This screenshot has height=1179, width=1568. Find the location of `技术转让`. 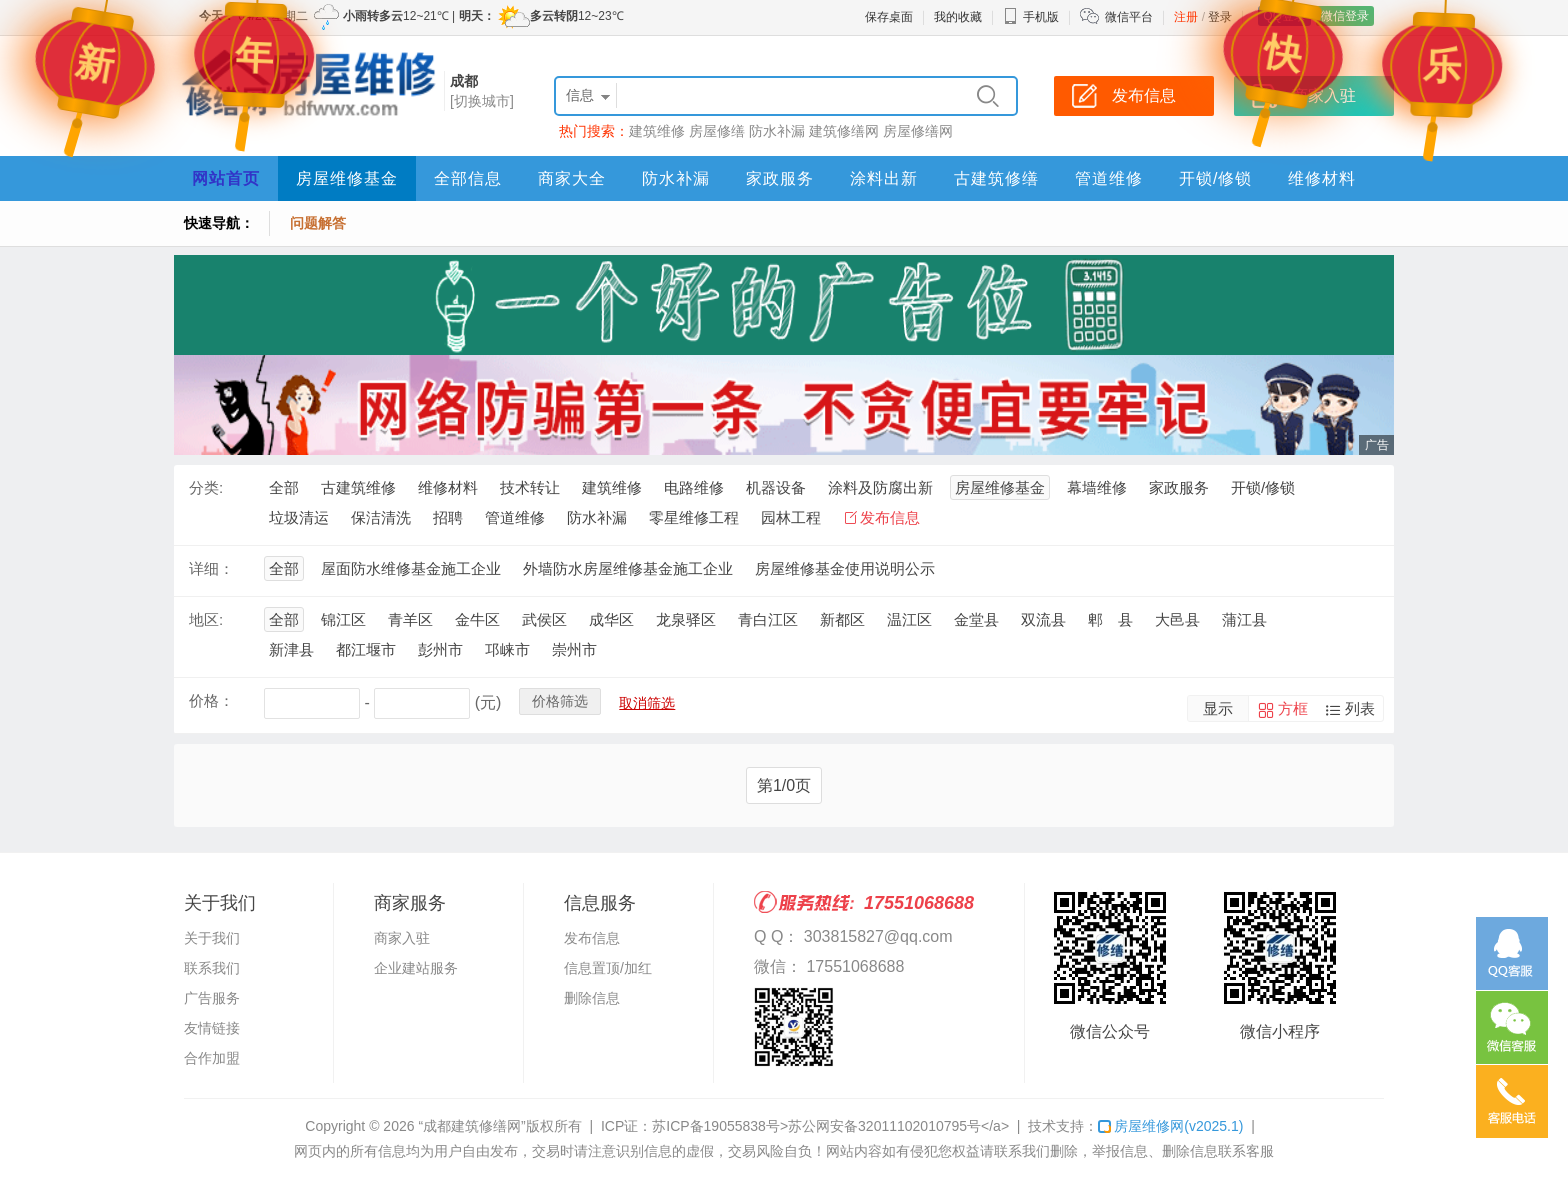

技术转让 is located at coordinates (530, 487).